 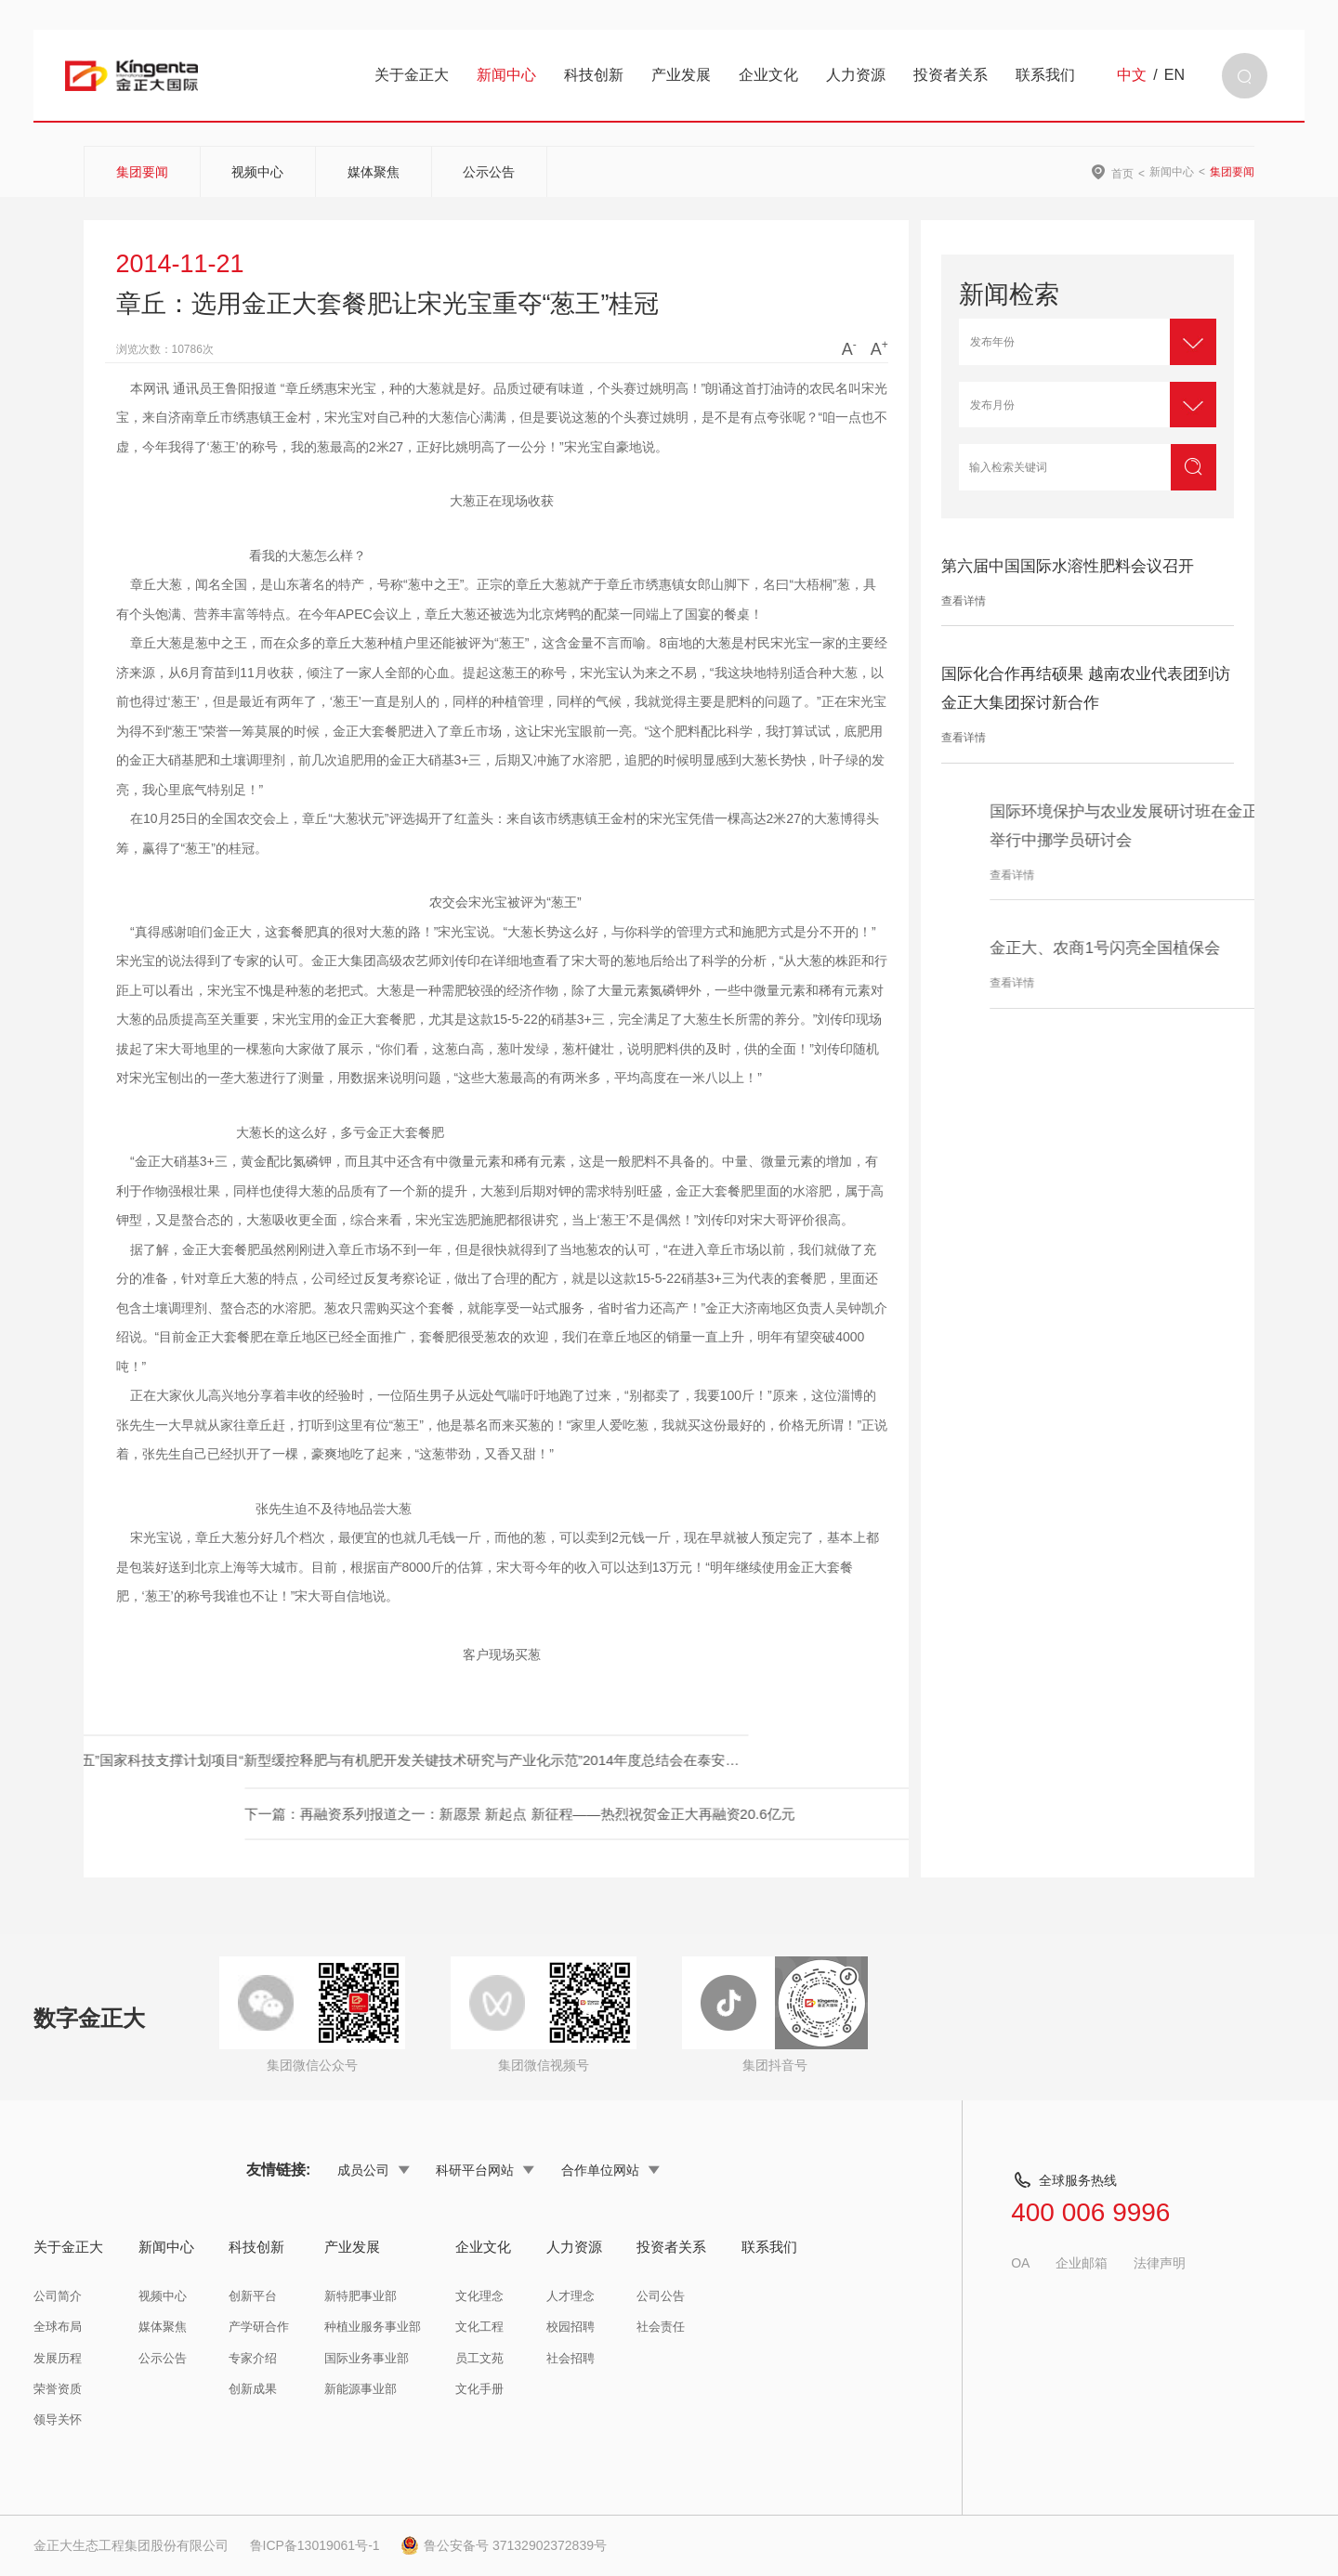 What do you see at coordinates (253, 2389) in the screenshot?
I see `创新成果` at bounding box center [253, 2389].